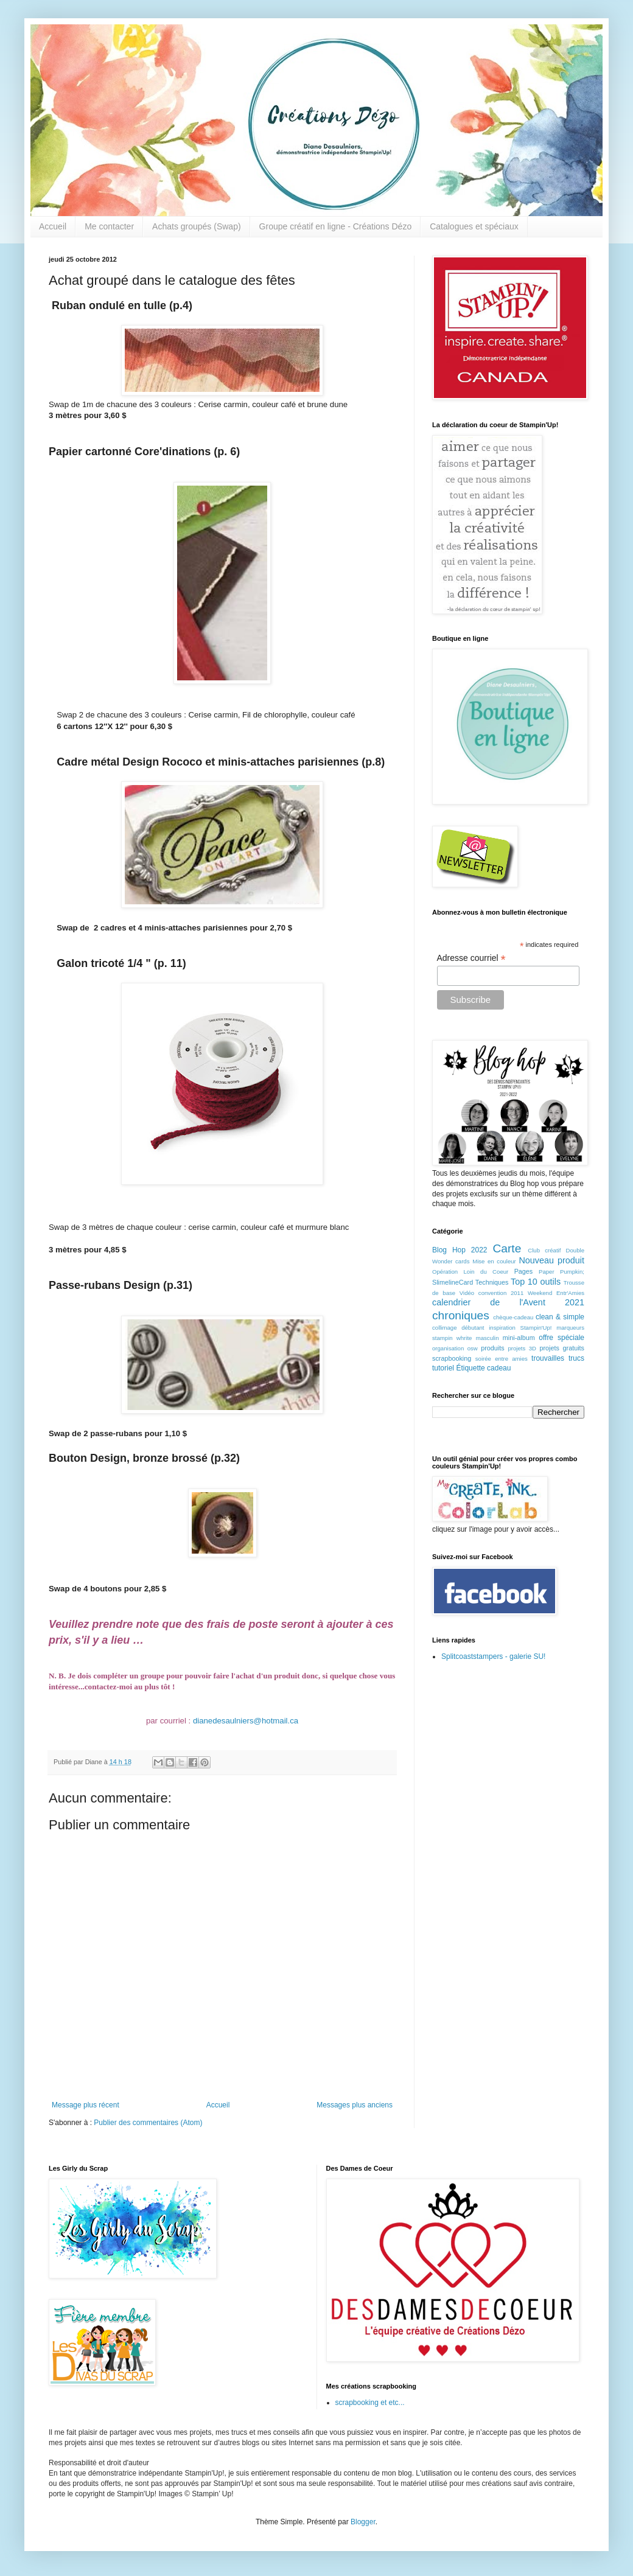 This screenshot has height=2576, width=633. What do you see at coordinates (561, 1348) in the screenshot?
I see `projets gratuits` at bounding box center [561, 1348].